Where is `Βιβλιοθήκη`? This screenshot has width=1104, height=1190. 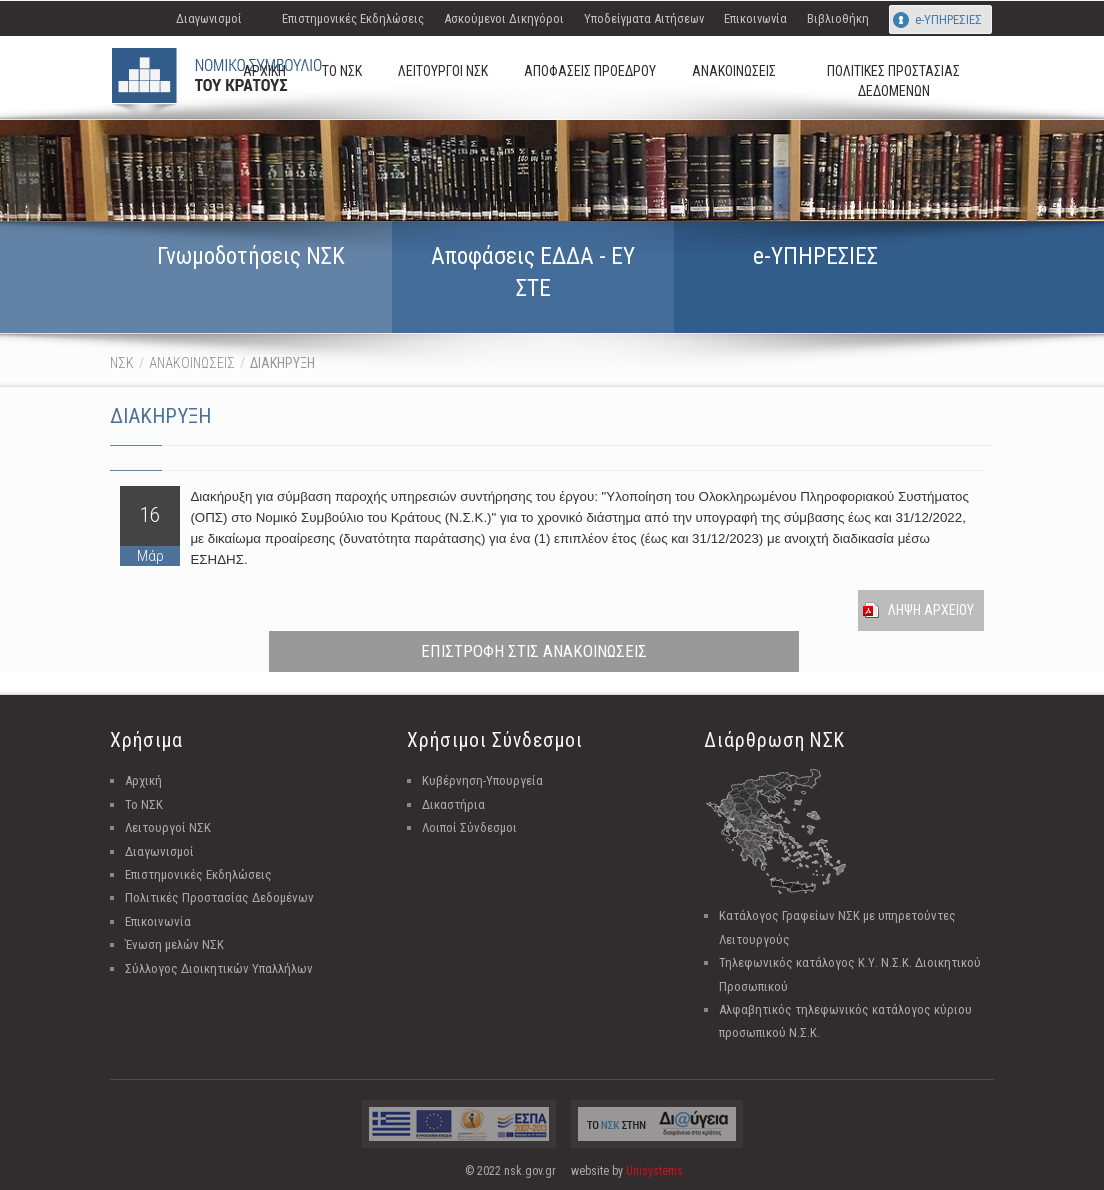
Βιβλιοθήκη is located at coordinates (838, 18).